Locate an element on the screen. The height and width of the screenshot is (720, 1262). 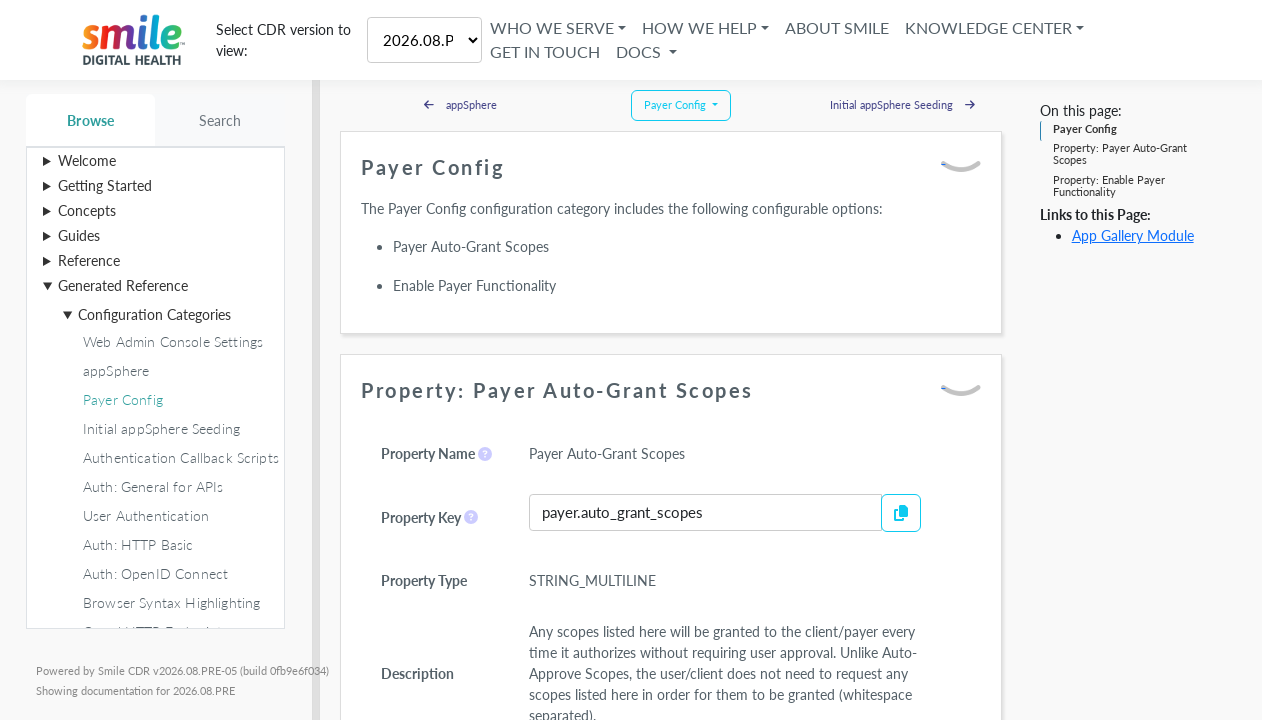
Payer Config is located at coordinates (1085, 128).